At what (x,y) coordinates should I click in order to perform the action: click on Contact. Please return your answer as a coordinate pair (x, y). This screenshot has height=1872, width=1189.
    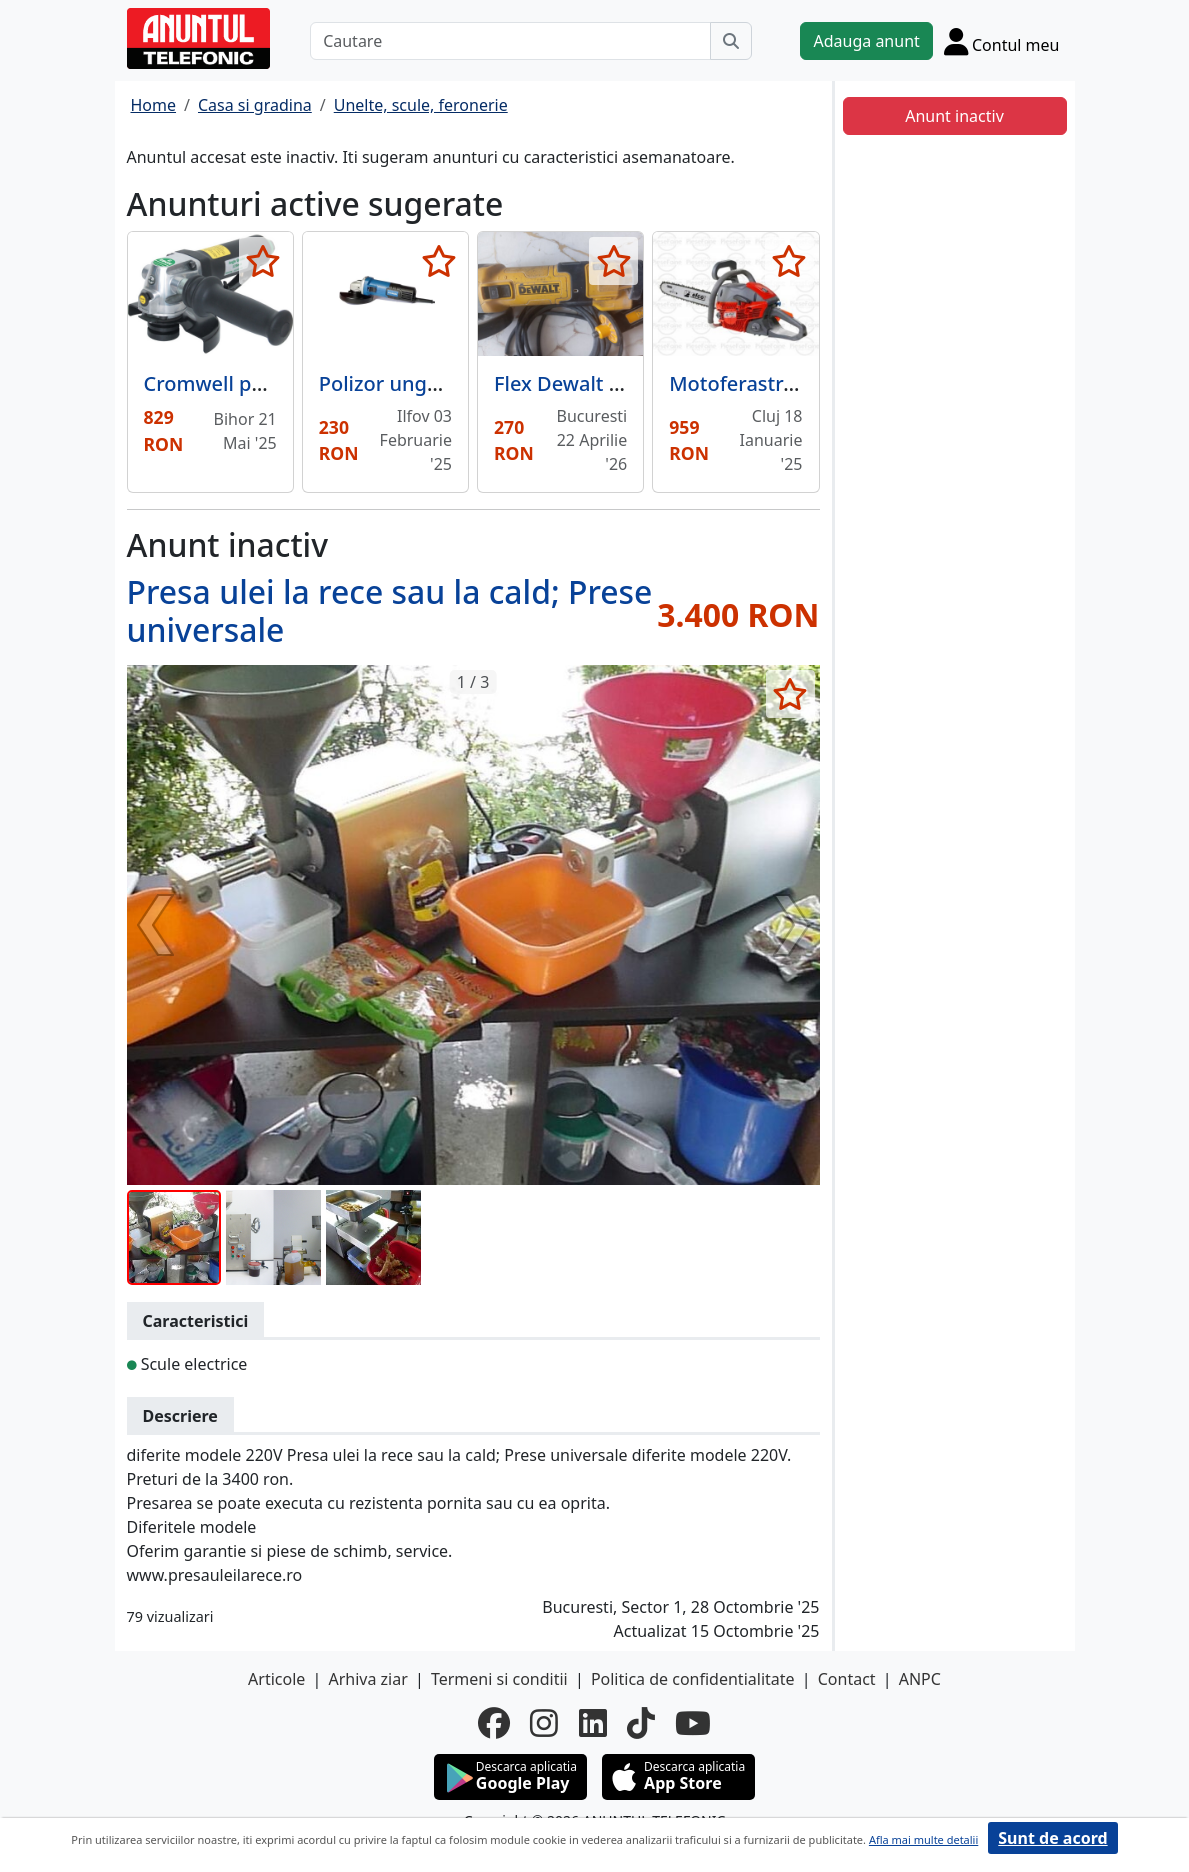
    Looking at the image, I should click on (847, 1679).